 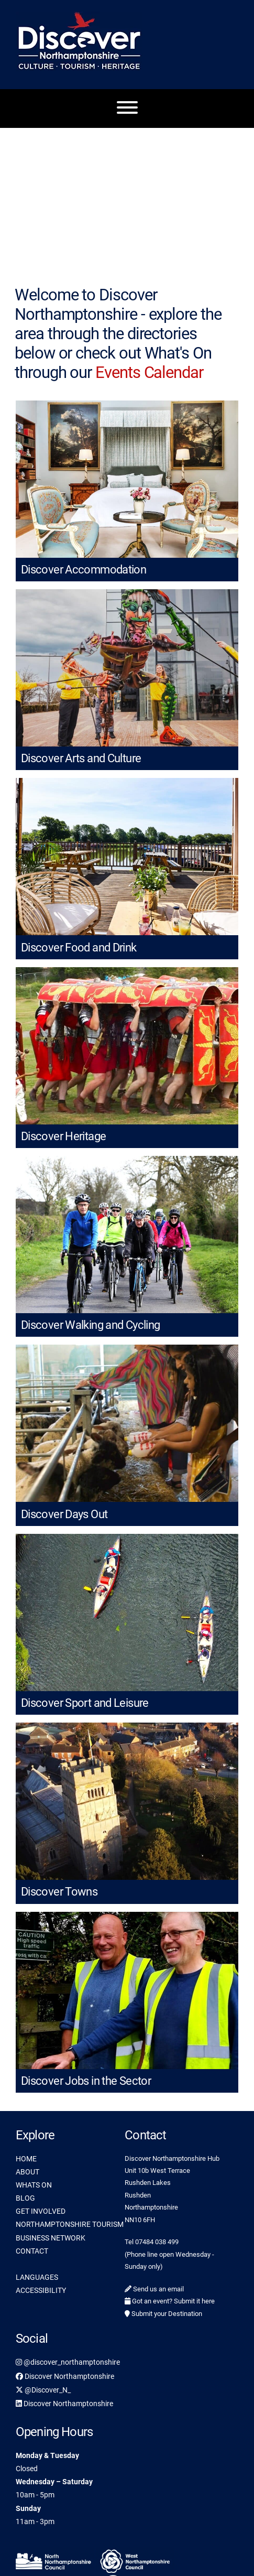 What do you see at coordinates (86, 2080) in the screenshot?
I see `Discover Jobs in the Sector` at bounding box center [86, 2080].